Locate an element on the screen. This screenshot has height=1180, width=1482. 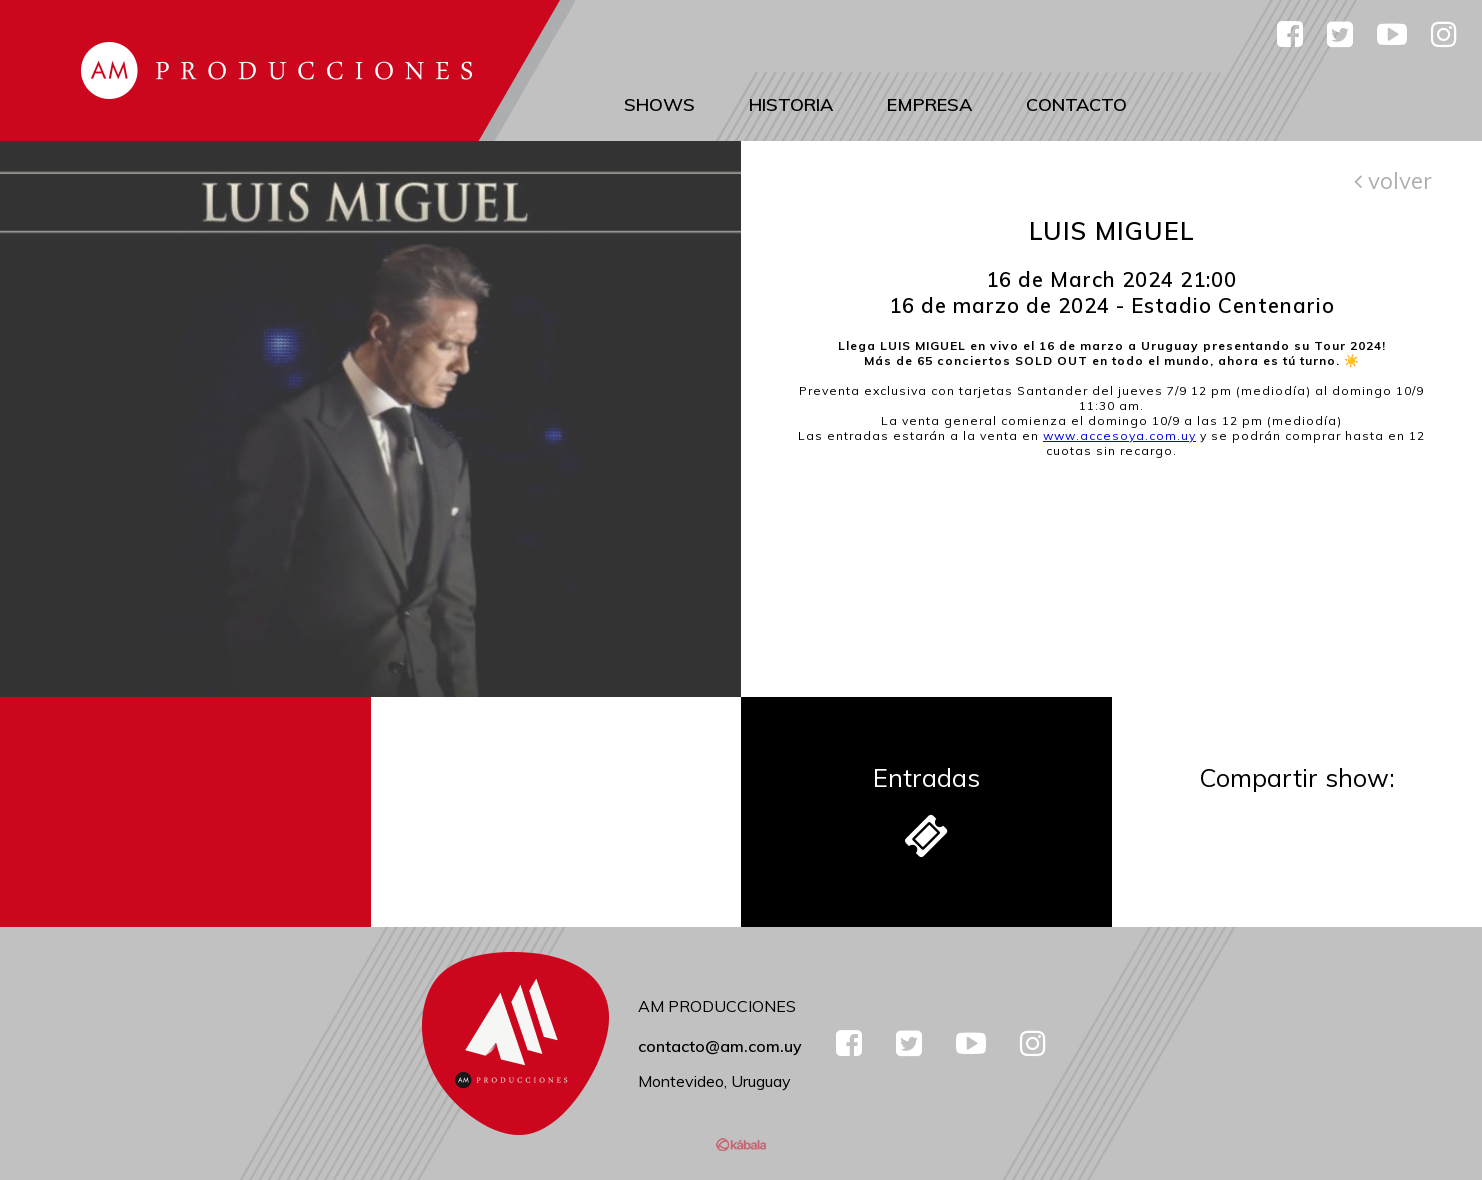
volver is located at coordinates (1393, 180).